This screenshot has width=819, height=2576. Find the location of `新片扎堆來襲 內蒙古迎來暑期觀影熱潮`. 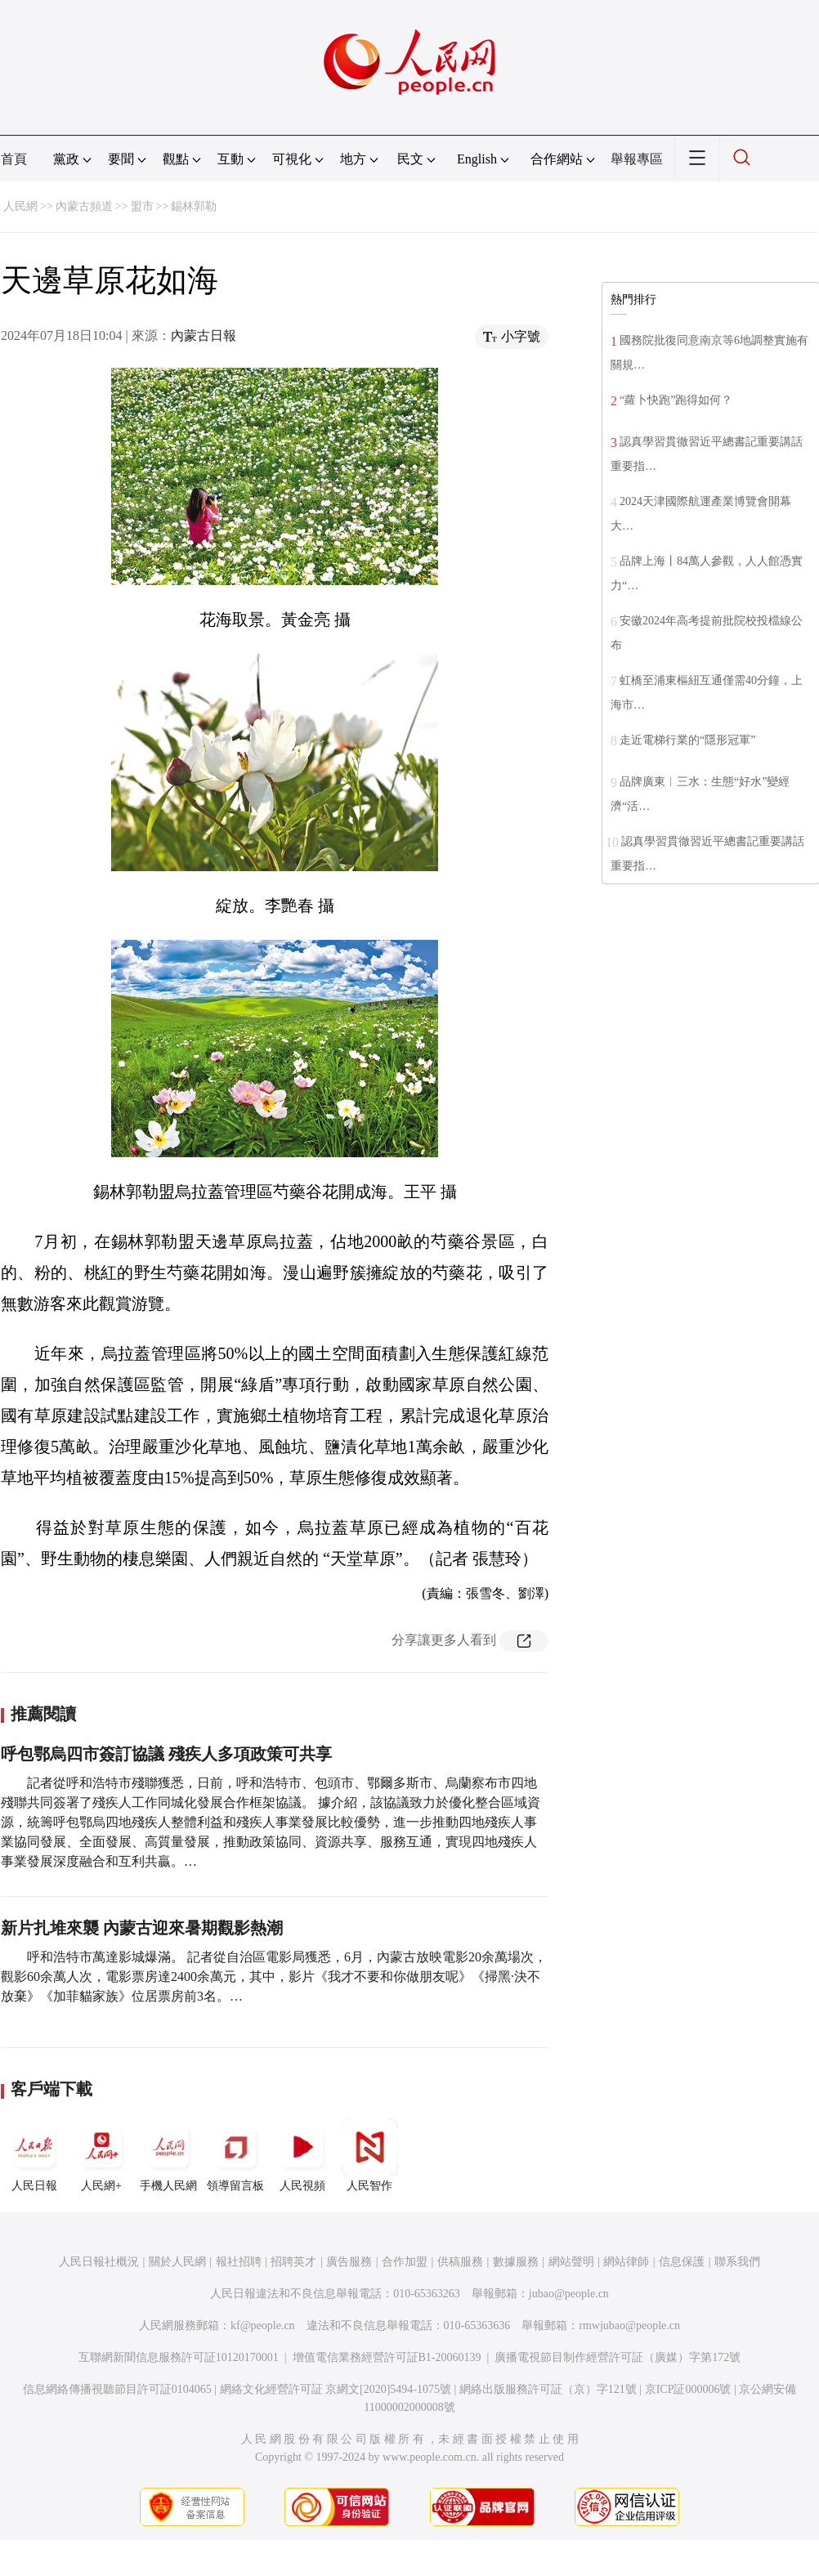

新片扎堆來襲 內蒙古迎來暑期觀影熱潮 is located at coordinates (142, 1928).